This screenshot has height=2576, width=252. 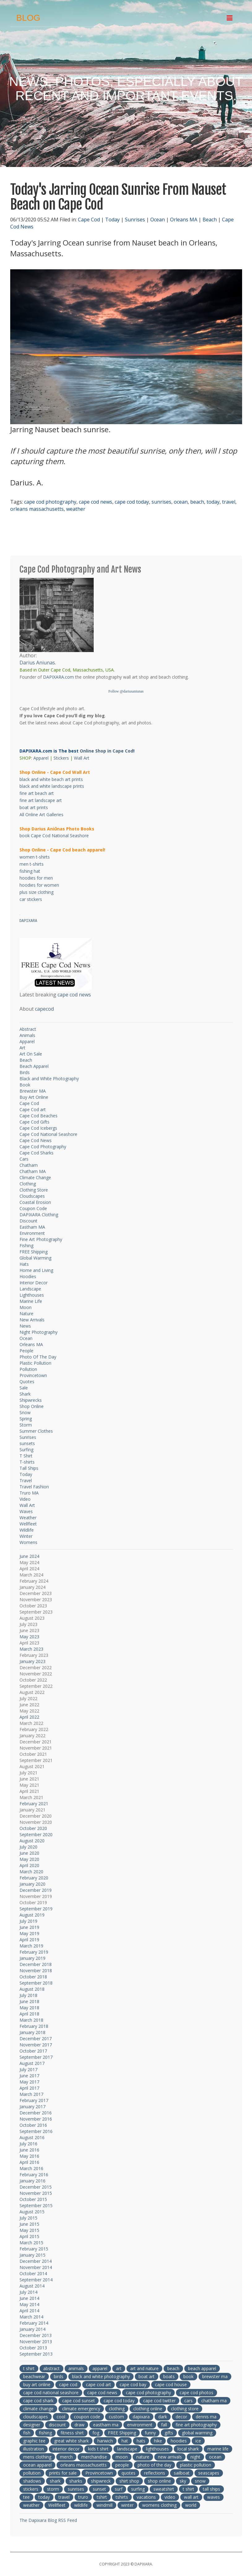 I want to click on April 2020, so click(x=29, y=1865).